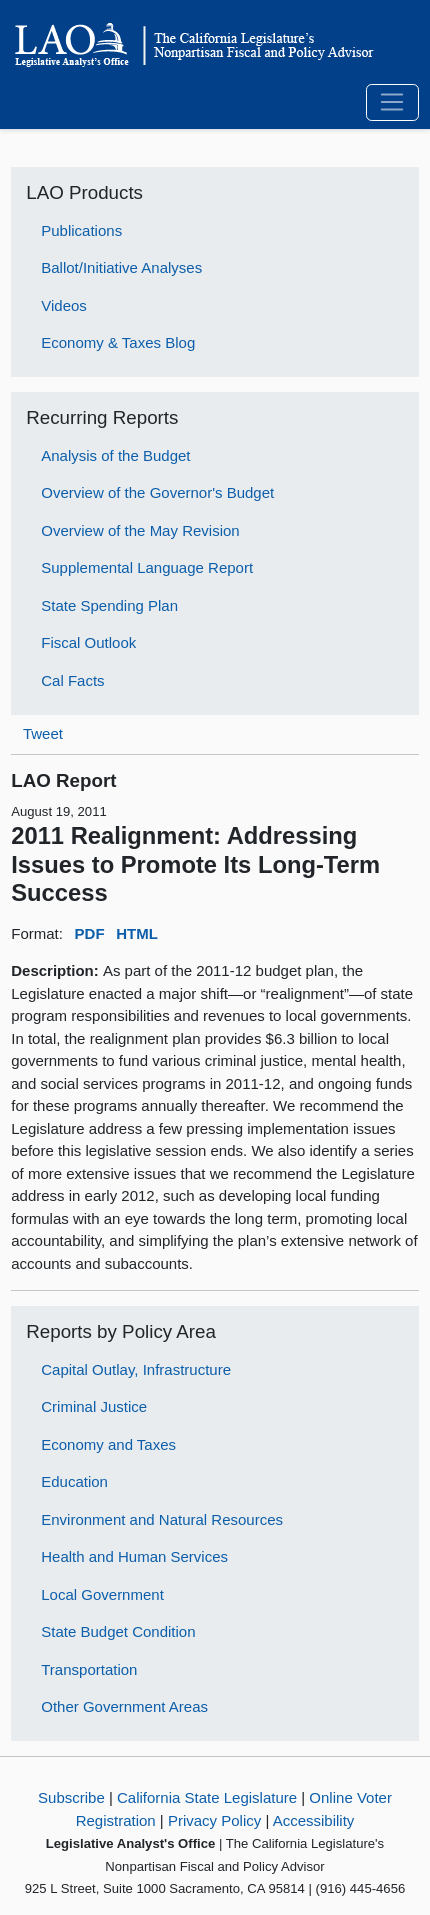 The width and height of the screenshot is (430, 1915). Describe the element at coordinates (108, 1444) in the screenshot. I see `Economy and Taxes` at that location.